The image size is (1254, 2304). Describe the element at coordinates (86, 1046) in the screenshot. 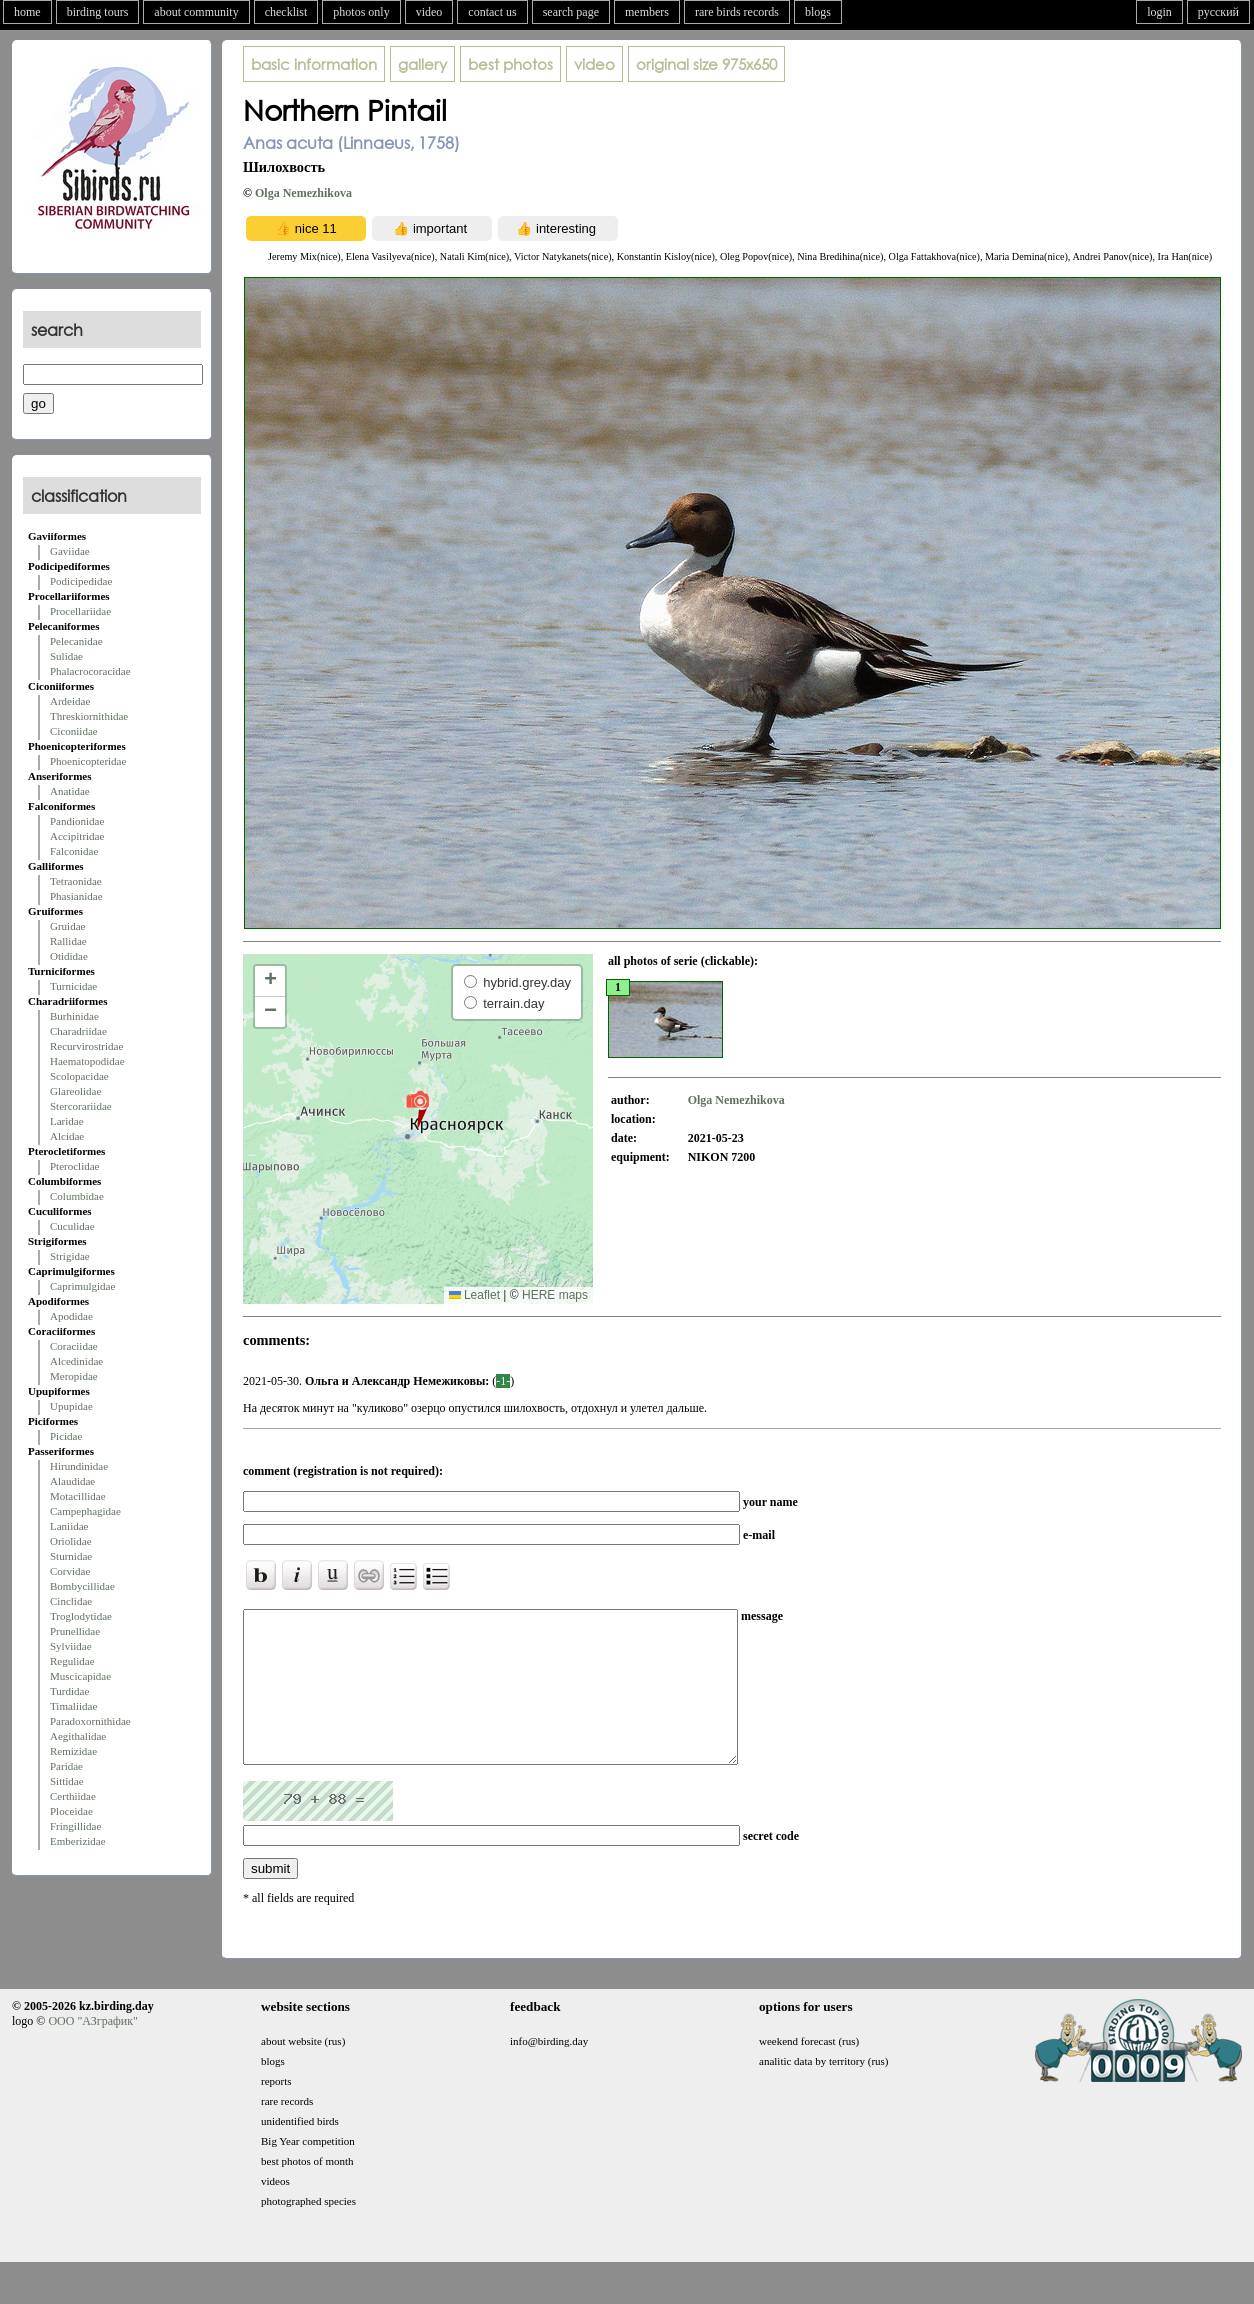

I see `Recurvirostridae` at that location.